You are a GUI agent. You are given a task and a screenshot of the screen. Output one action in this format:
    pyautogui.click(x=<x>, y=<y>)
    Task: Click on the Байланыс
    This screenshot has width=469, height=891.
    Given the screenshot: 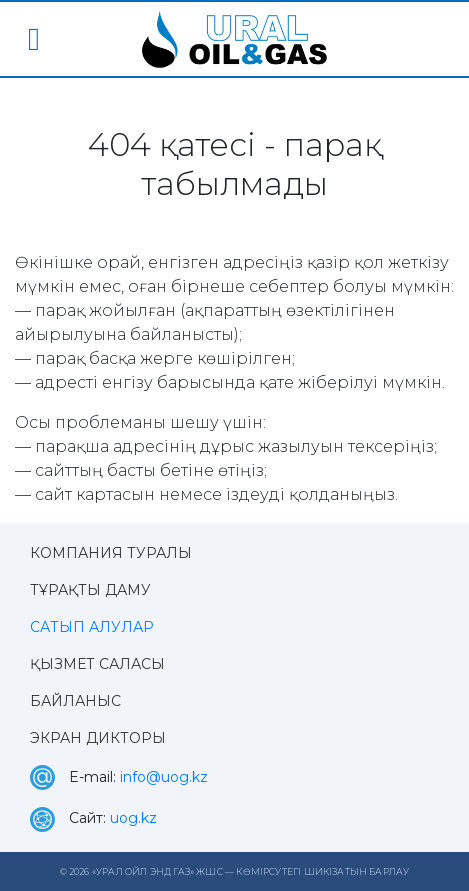 What is the action you would take?
    pyautogui.click(x=75, y=701)
    